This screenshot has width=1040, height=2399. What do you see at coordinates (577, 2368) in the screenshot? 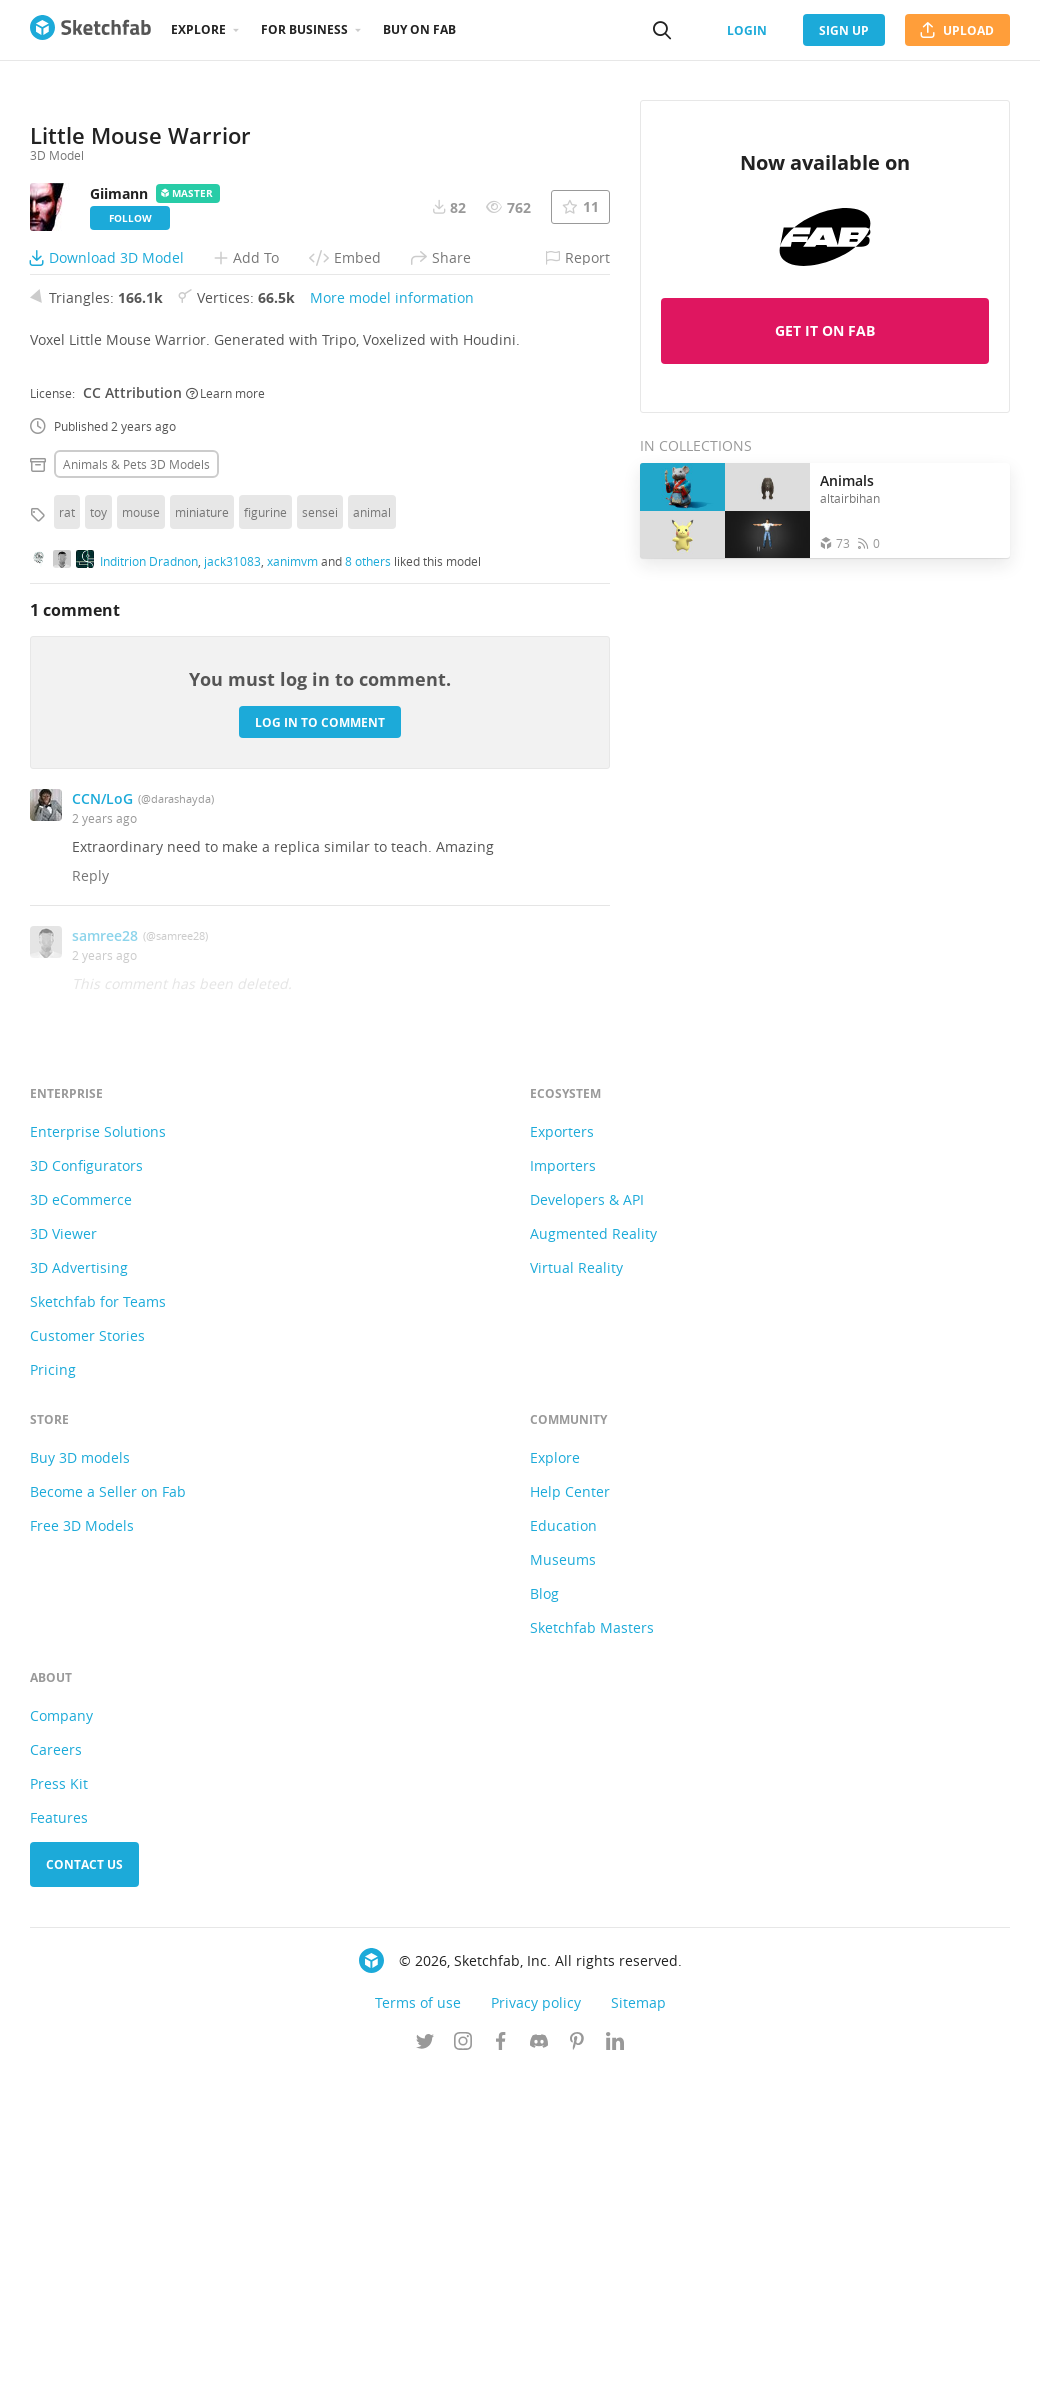
I see `[Follow us on Pinterest]` at bounding box center [577, 2368].